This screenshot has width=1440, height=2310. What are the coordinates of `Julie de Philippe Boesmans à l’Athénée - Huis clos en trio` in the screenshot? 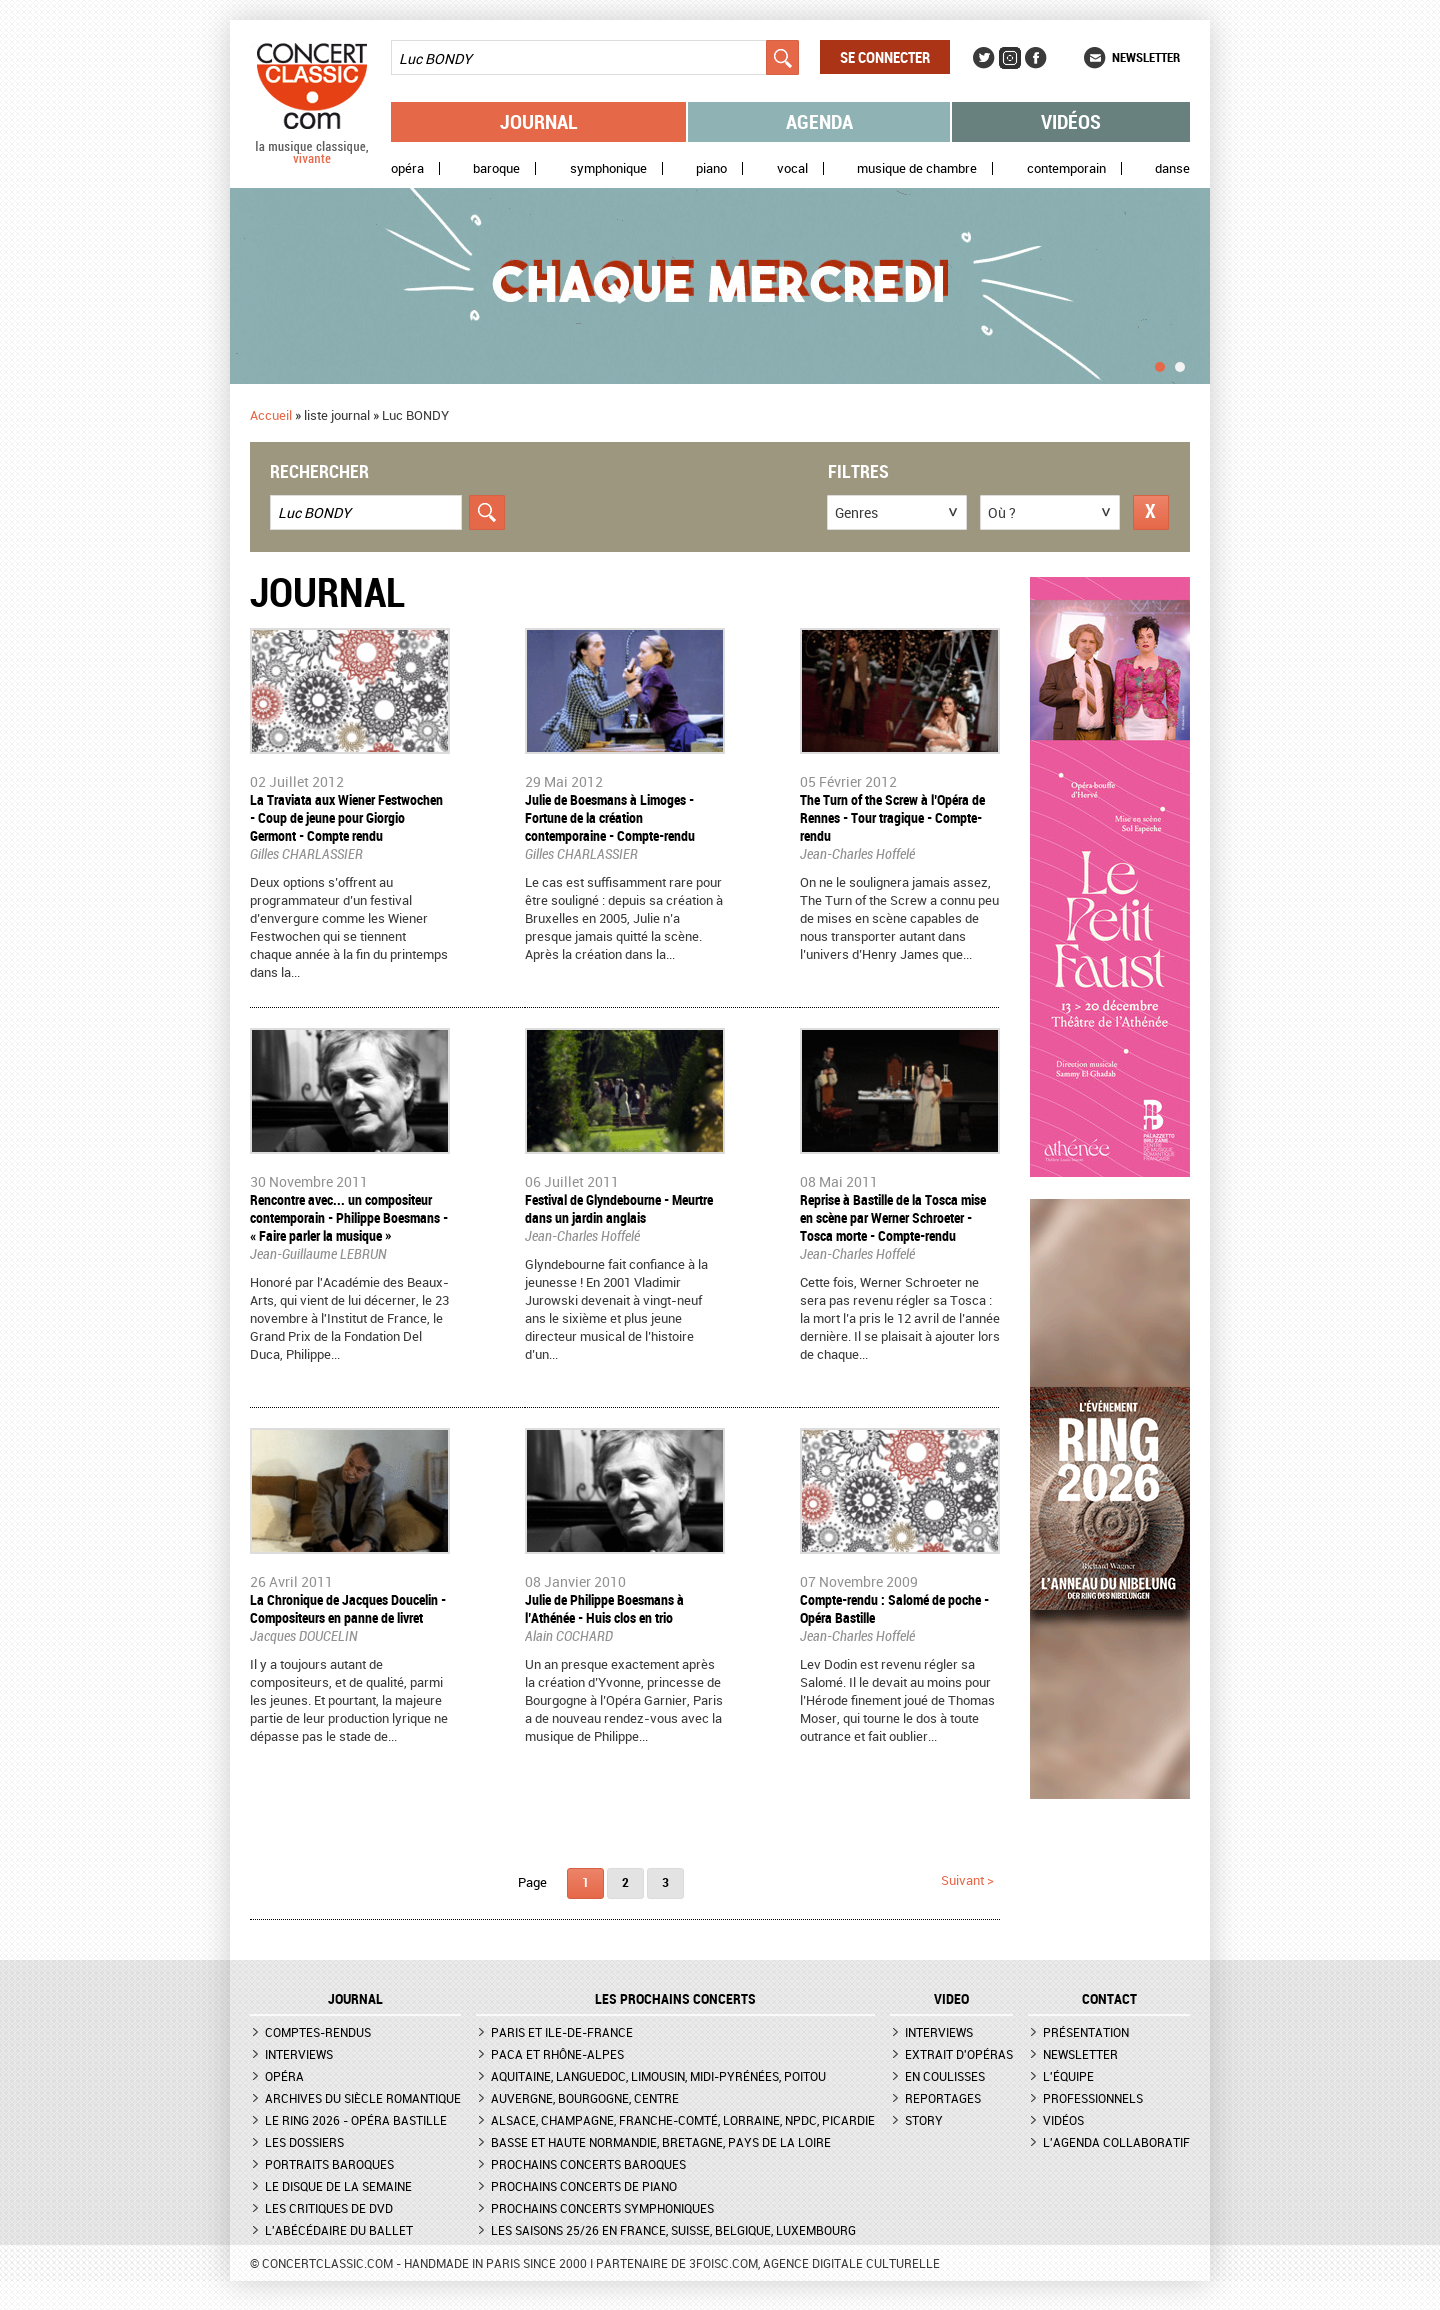 It's located at (604, 1608).